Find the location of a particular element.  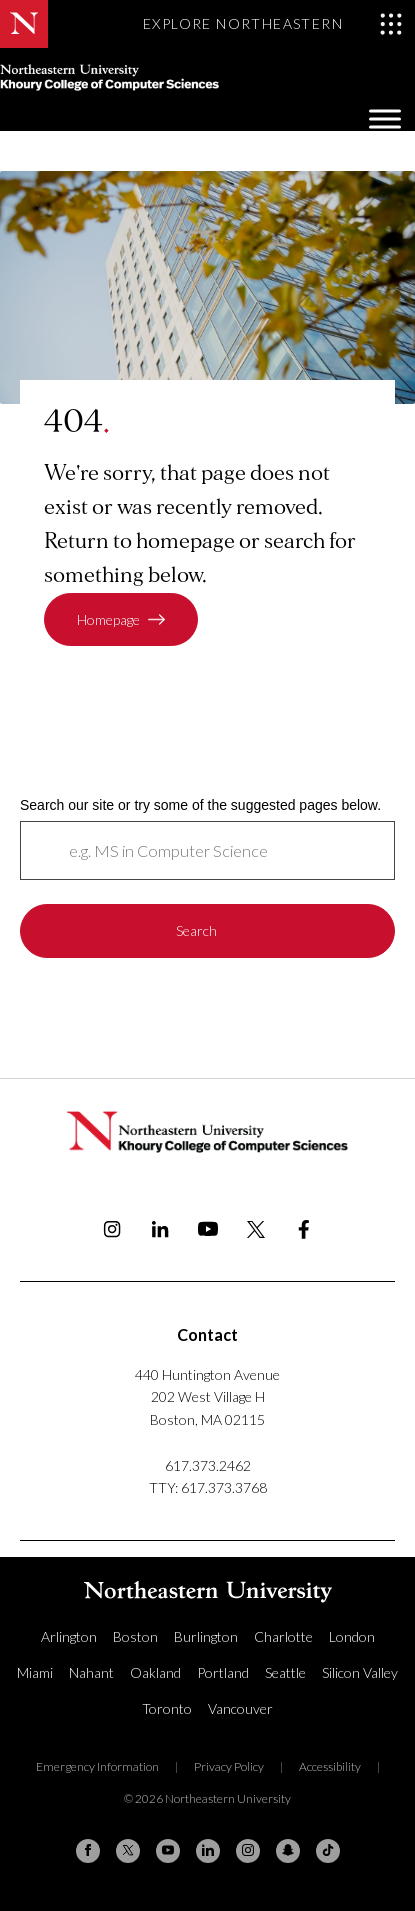

[Facebook] is located at coordinates (88, 1851).